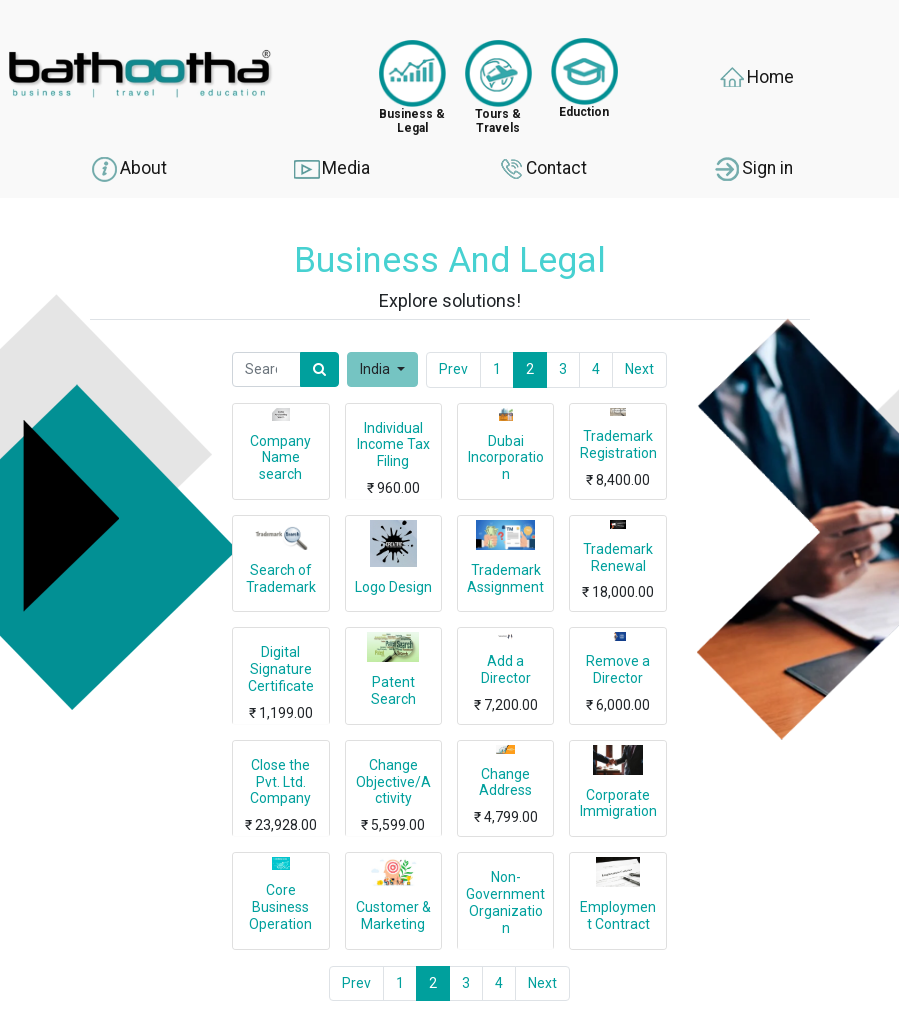  Describe the element at coordinates (505, 782) in the screenshot. I see `Change Address` at that location.